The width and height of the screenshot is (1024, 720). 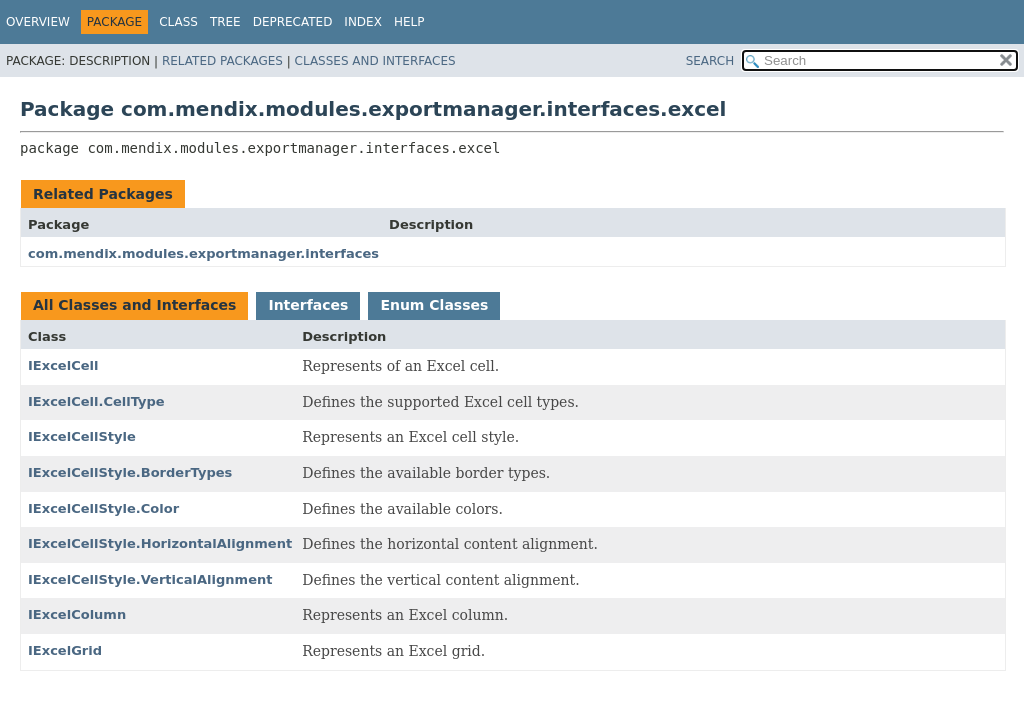 What do you see at coordinates (363, 22) in the screenshot?
I see `Index` at bounding box center [363, 22].